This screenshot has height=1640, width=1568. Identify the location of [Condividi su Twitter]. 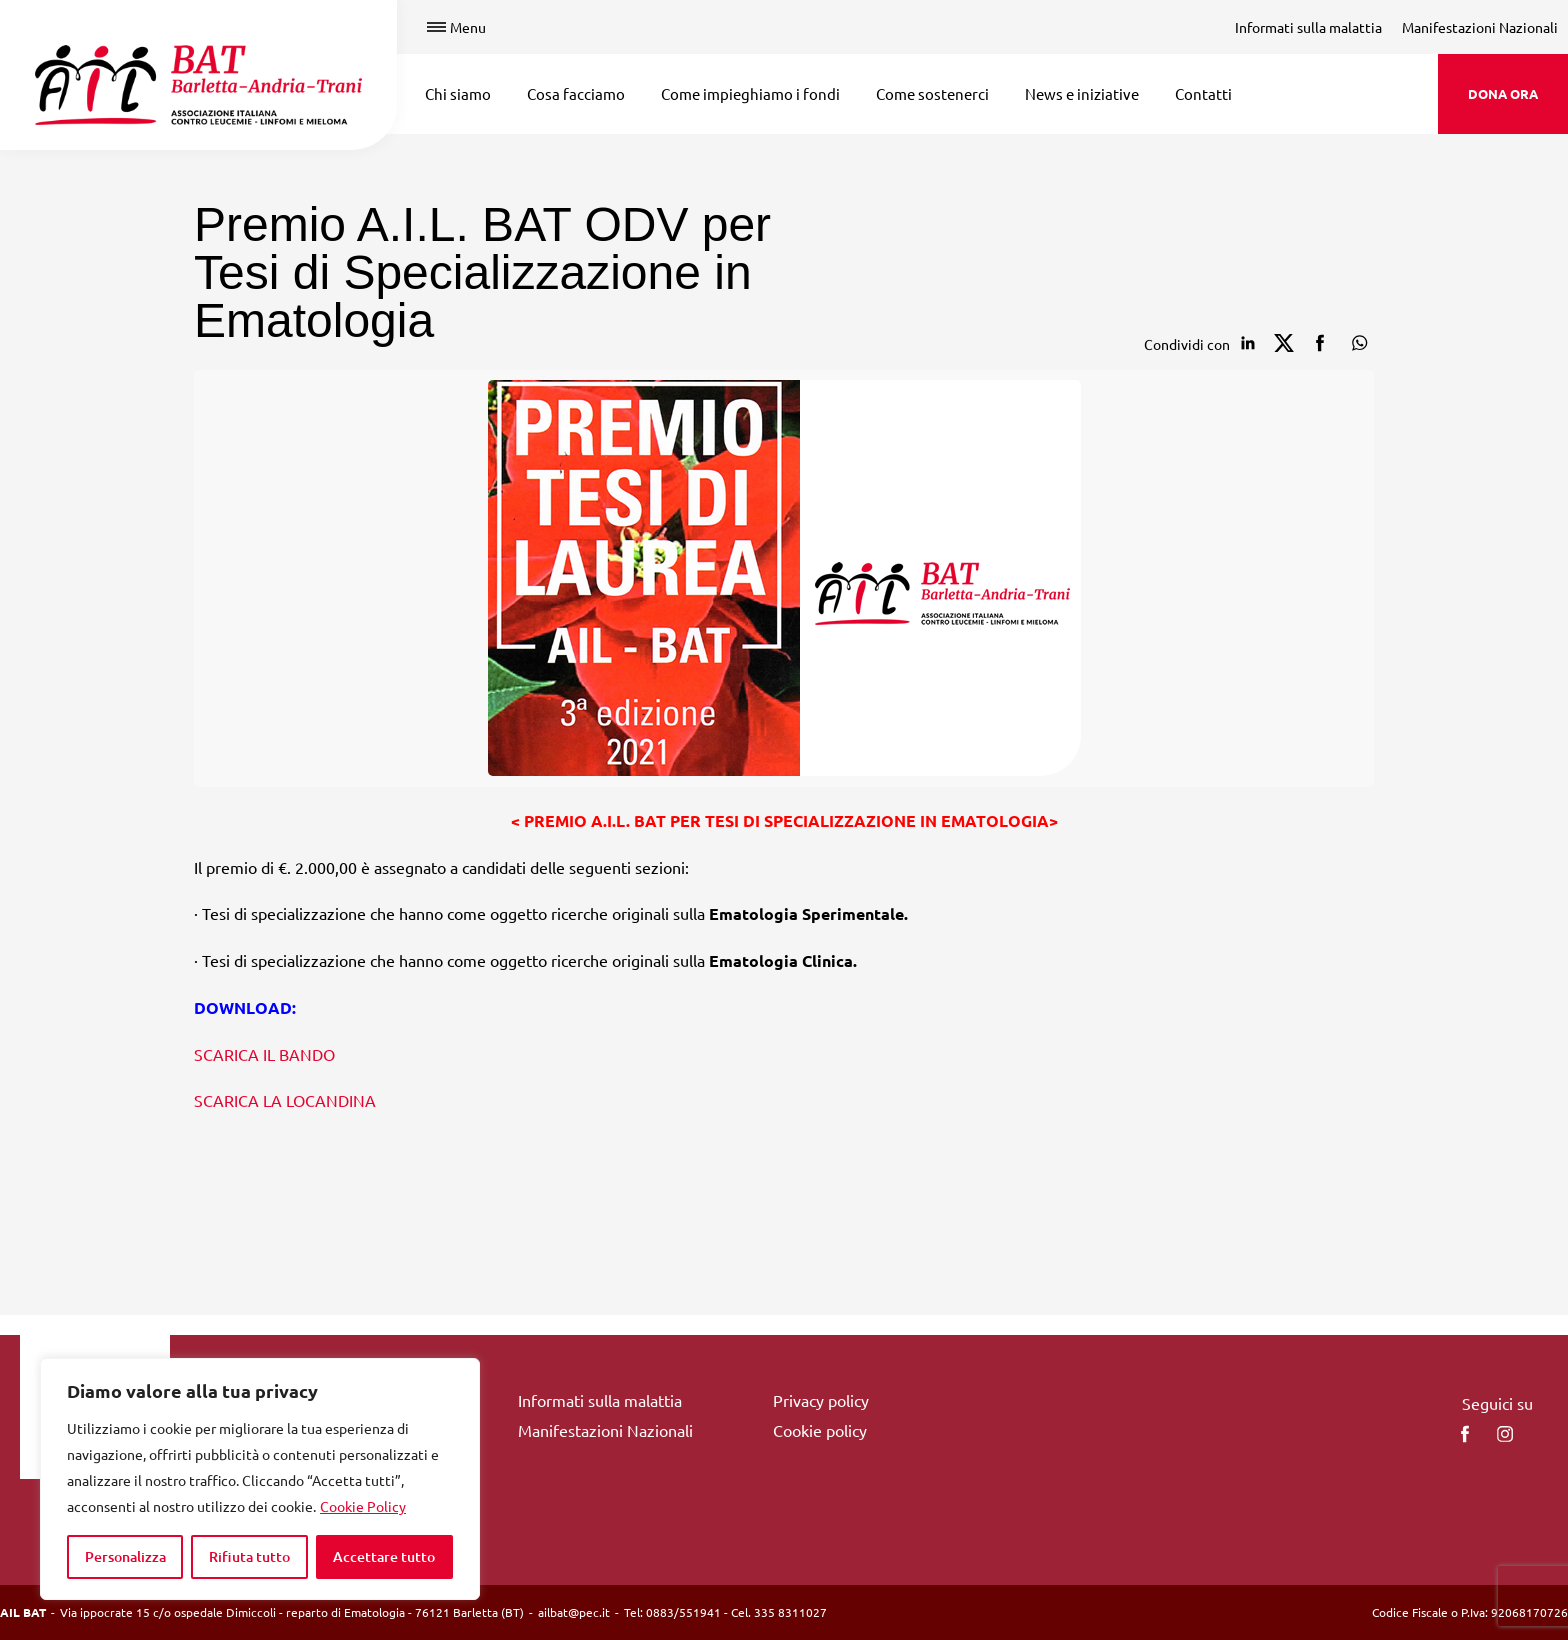
(1284, 343).